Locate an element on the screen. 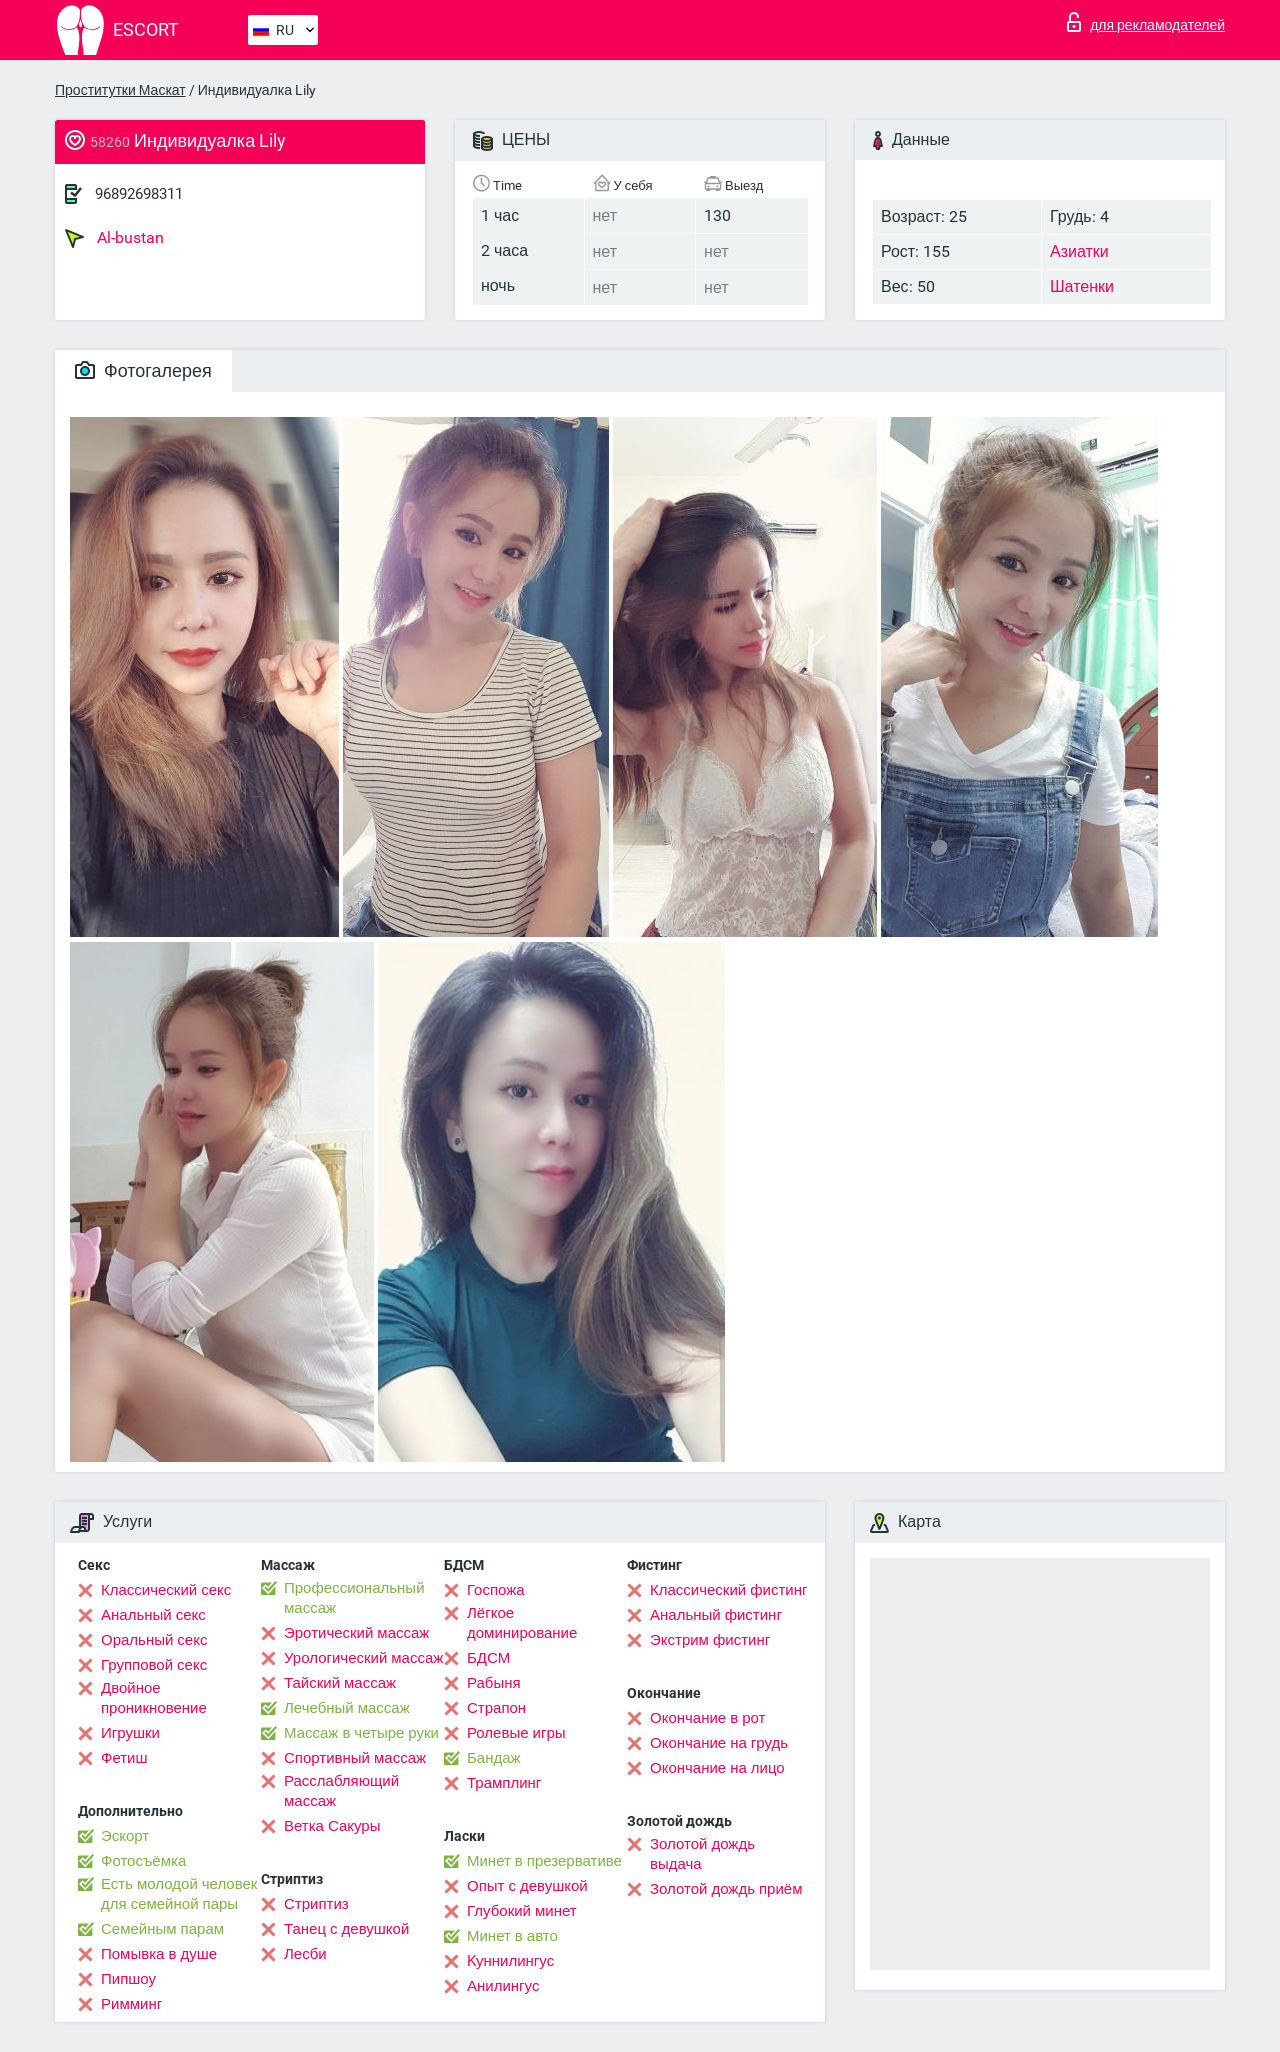 This screenshot has width=1280, height=2052. 96892698311 is located at coordinates (139, 194).